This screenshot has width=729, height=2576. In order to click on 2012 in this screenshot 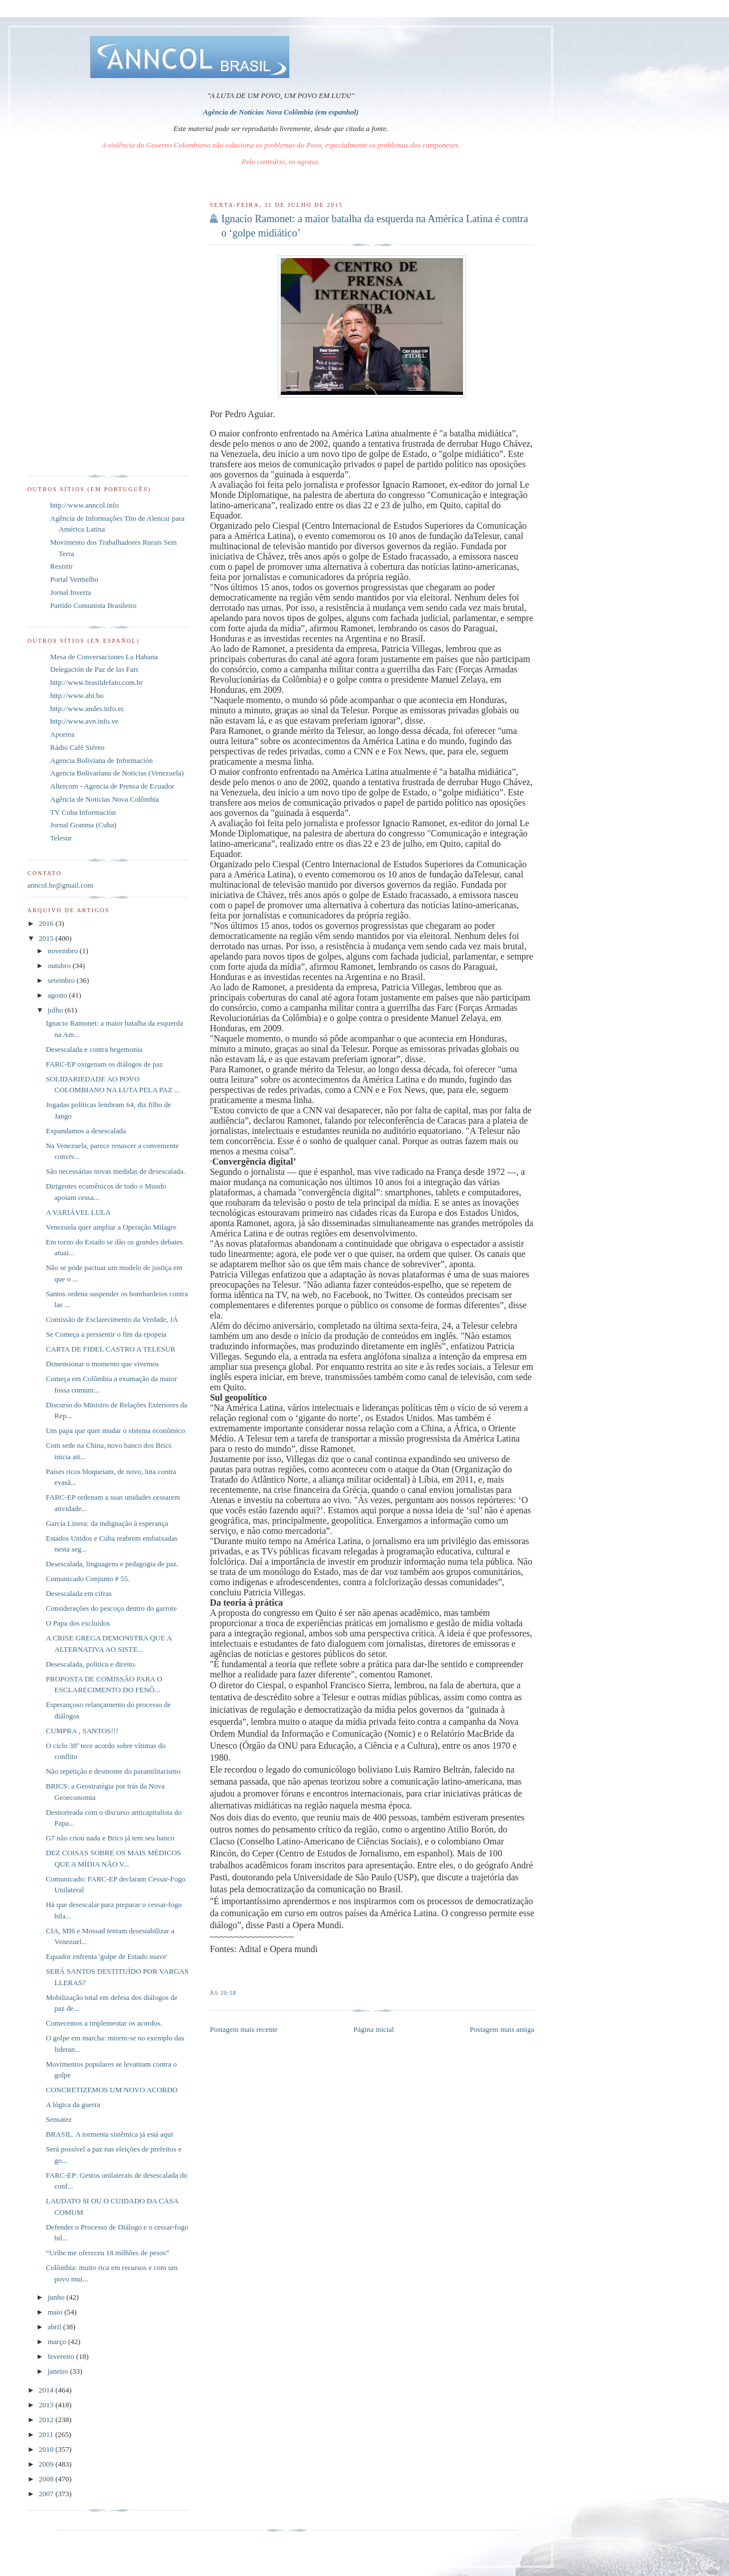, I will do `click(47, 2419)`.